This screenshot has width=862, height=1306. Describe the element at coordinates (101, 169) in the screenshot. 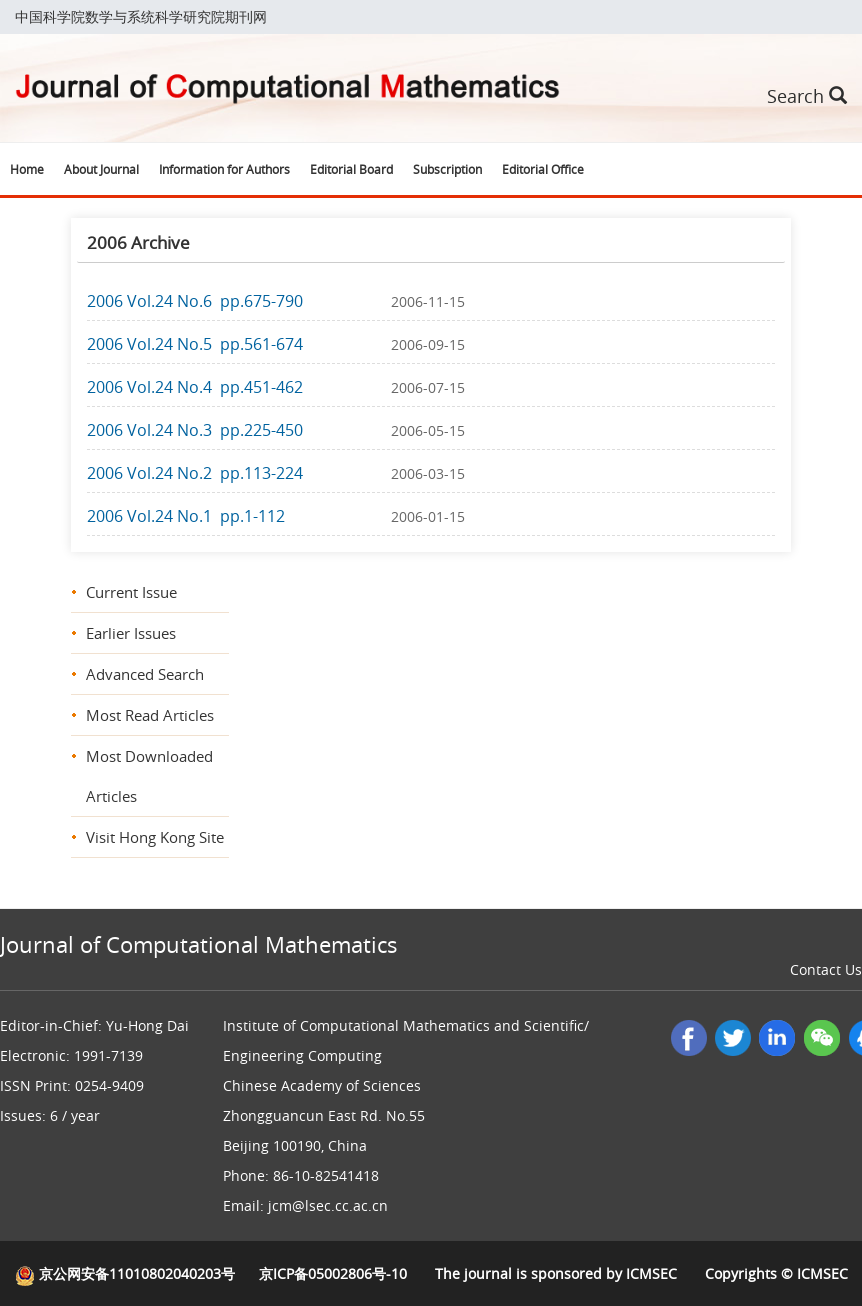

I see `About Journal` at that location.